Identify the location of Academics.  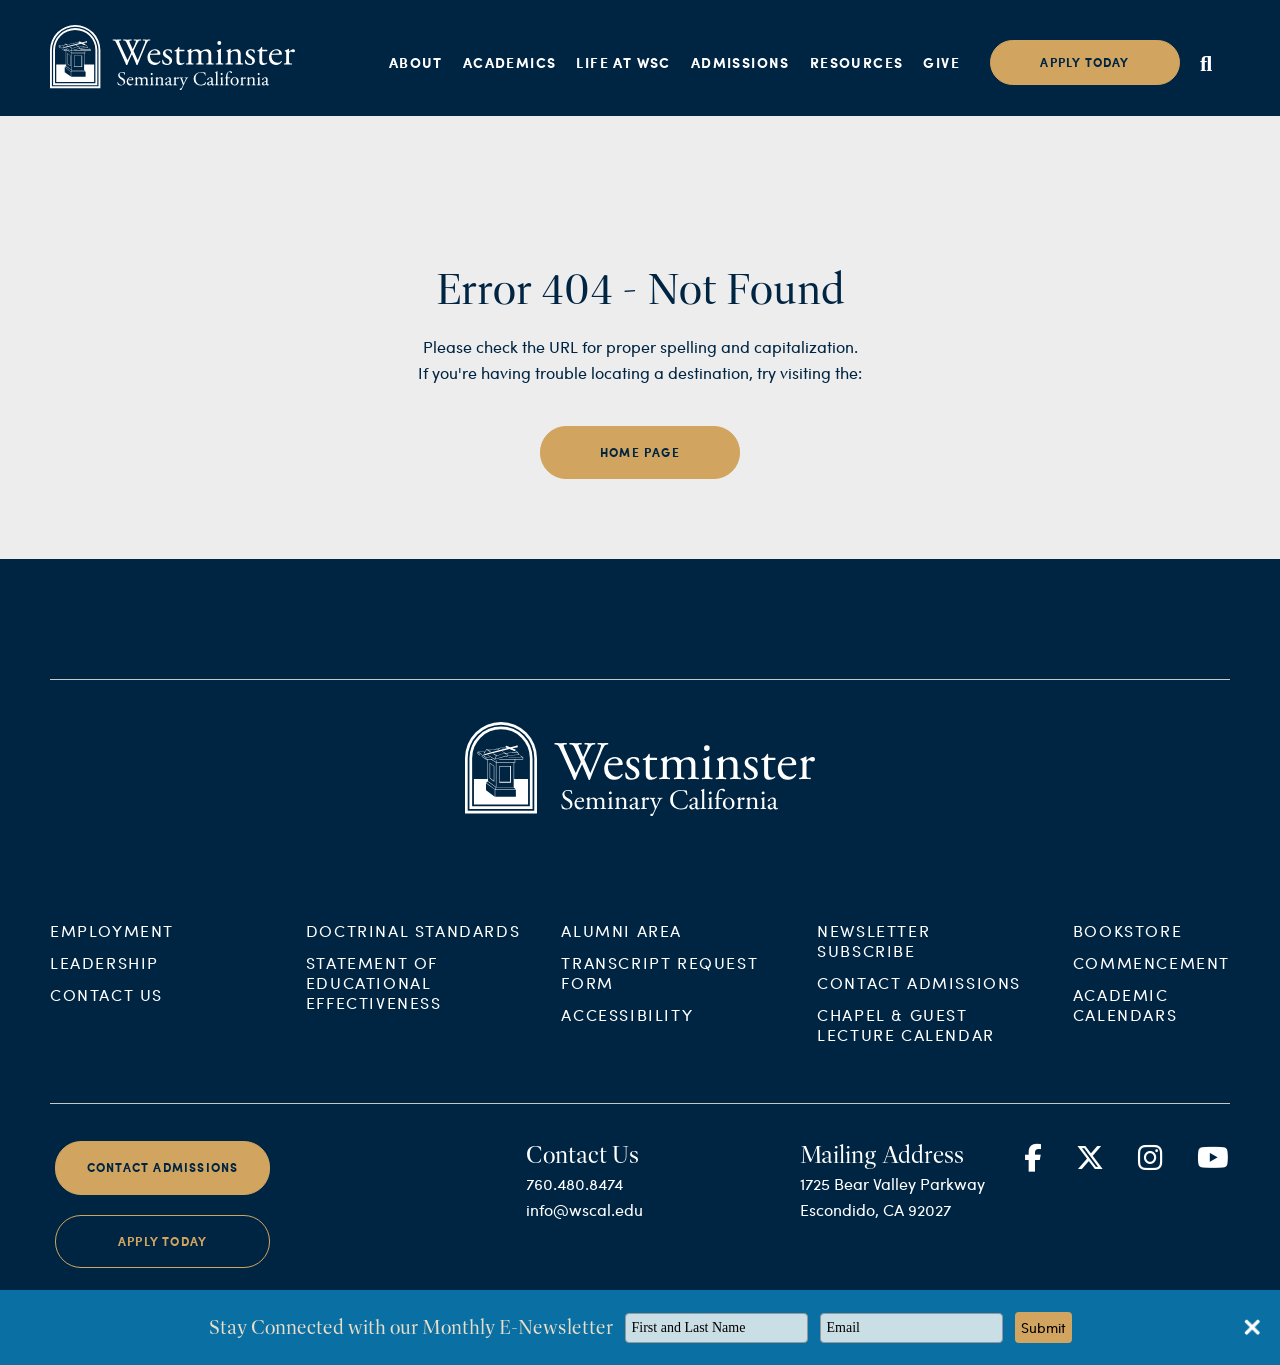
(510, 62).